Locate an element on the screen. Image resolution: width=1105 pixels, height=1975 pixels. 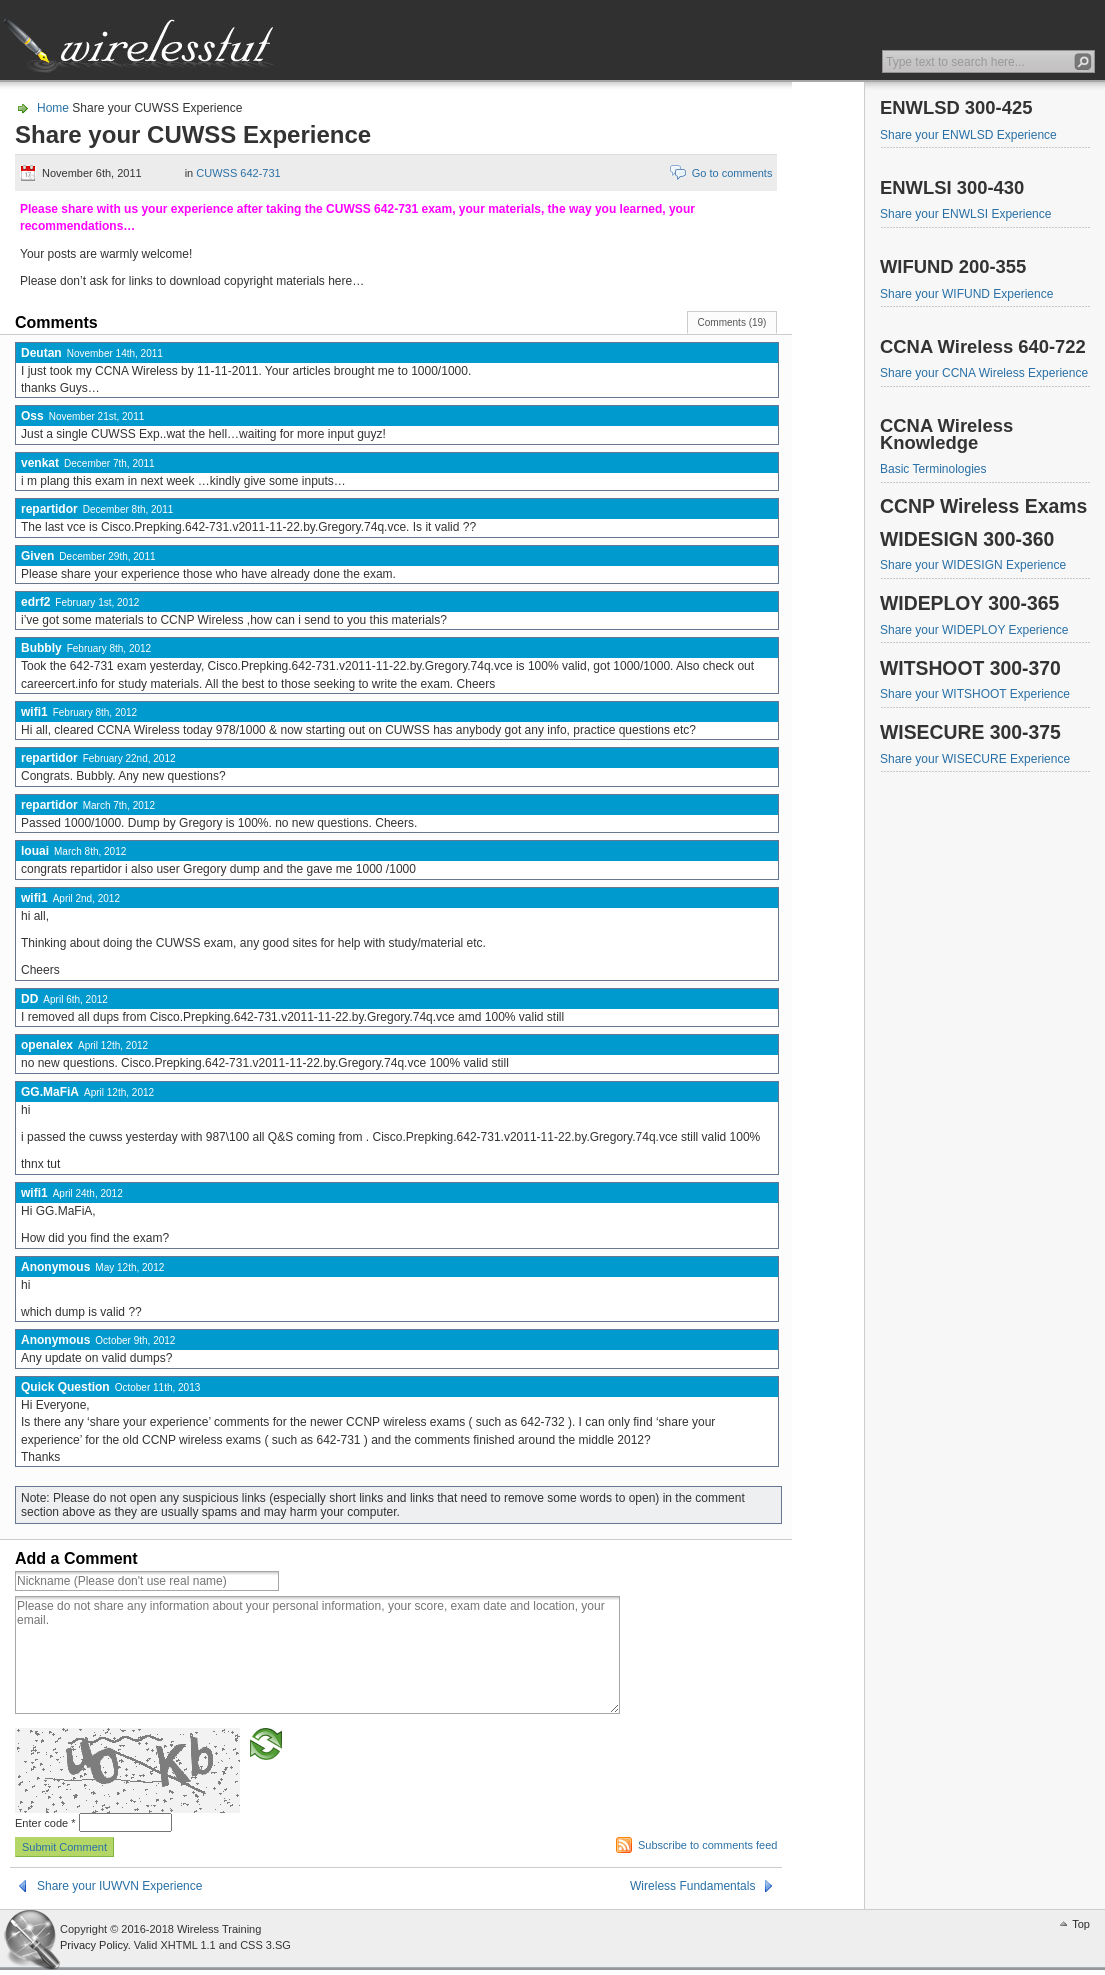
Wireless Fundamentals is located at coordinates (692, 1886).